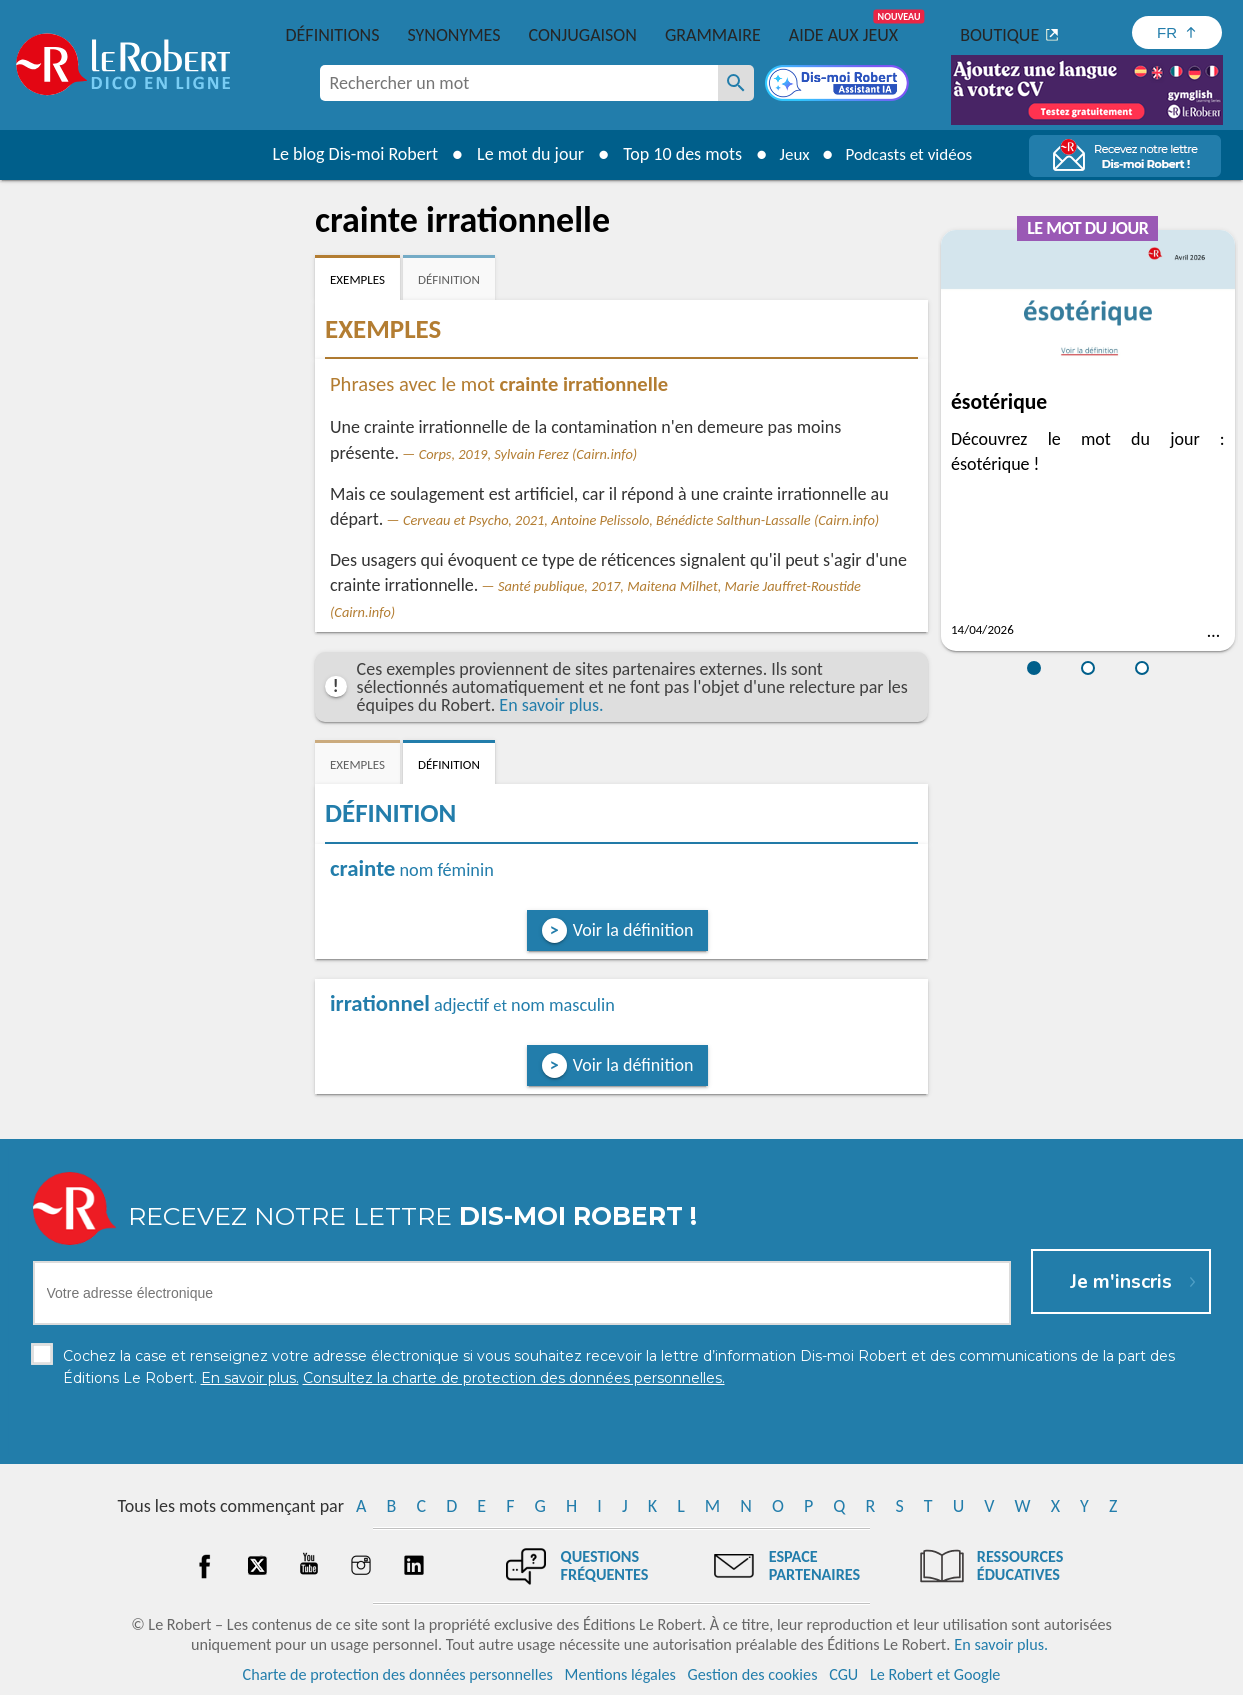  What do you see at coordinates (583, 35) in the screenshot?
I see `Conjugaison` at bounding box center [583, 35].